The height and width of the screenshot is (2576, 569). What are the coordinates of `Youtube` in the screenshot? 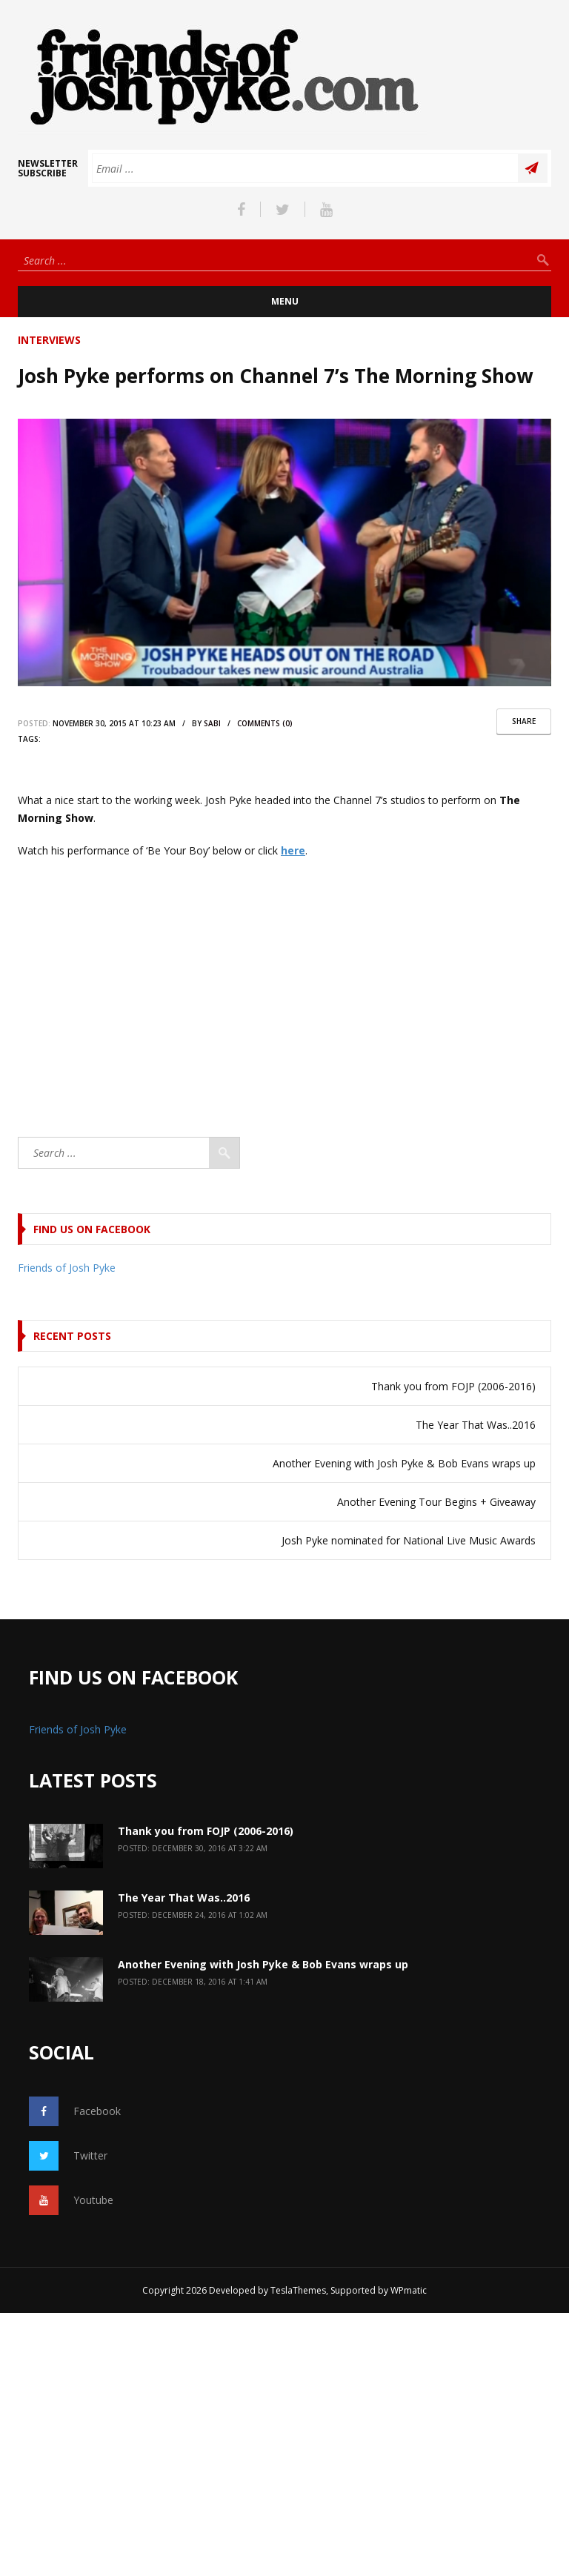 It's located at (71, 2200).